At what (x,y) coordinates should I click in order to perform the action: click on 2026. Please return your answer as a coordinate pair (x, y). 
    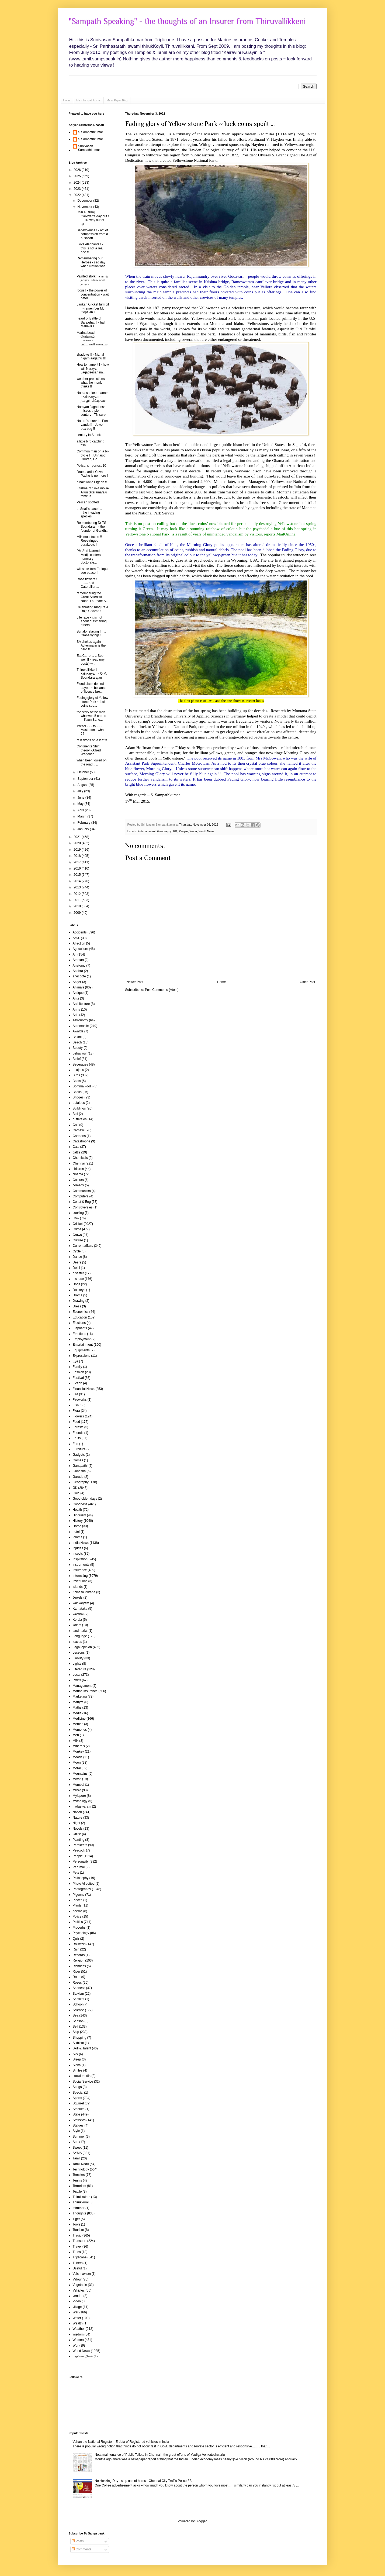
    Looking at the image, I should click on (78, 170).